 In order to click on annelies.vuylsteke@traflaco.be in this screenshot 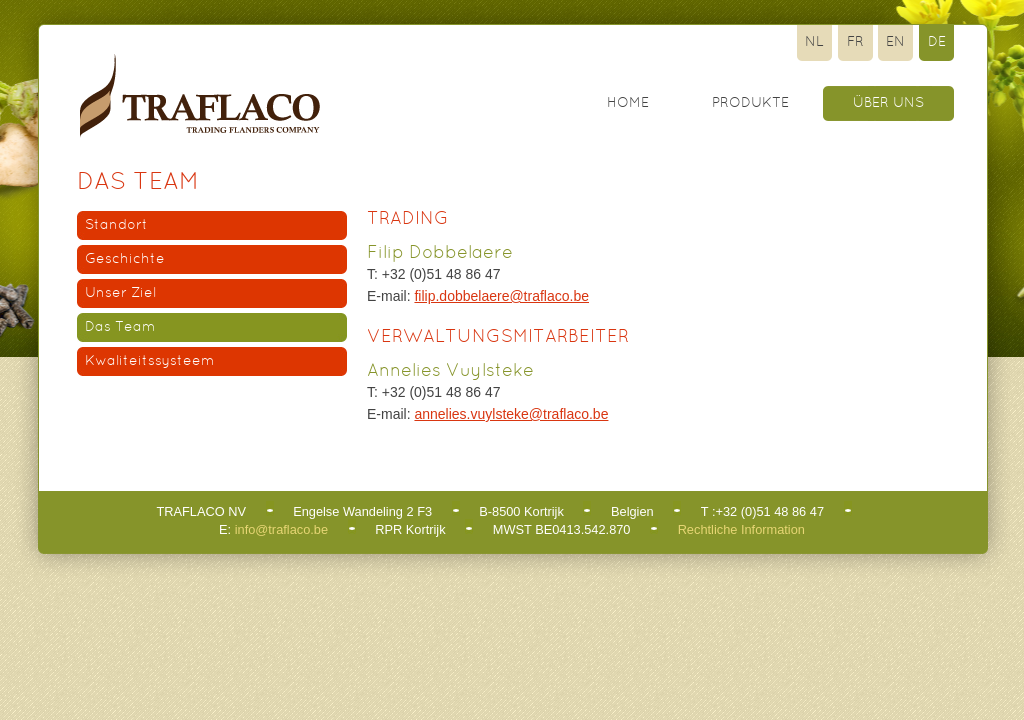, I will do `click(511, 414)`.